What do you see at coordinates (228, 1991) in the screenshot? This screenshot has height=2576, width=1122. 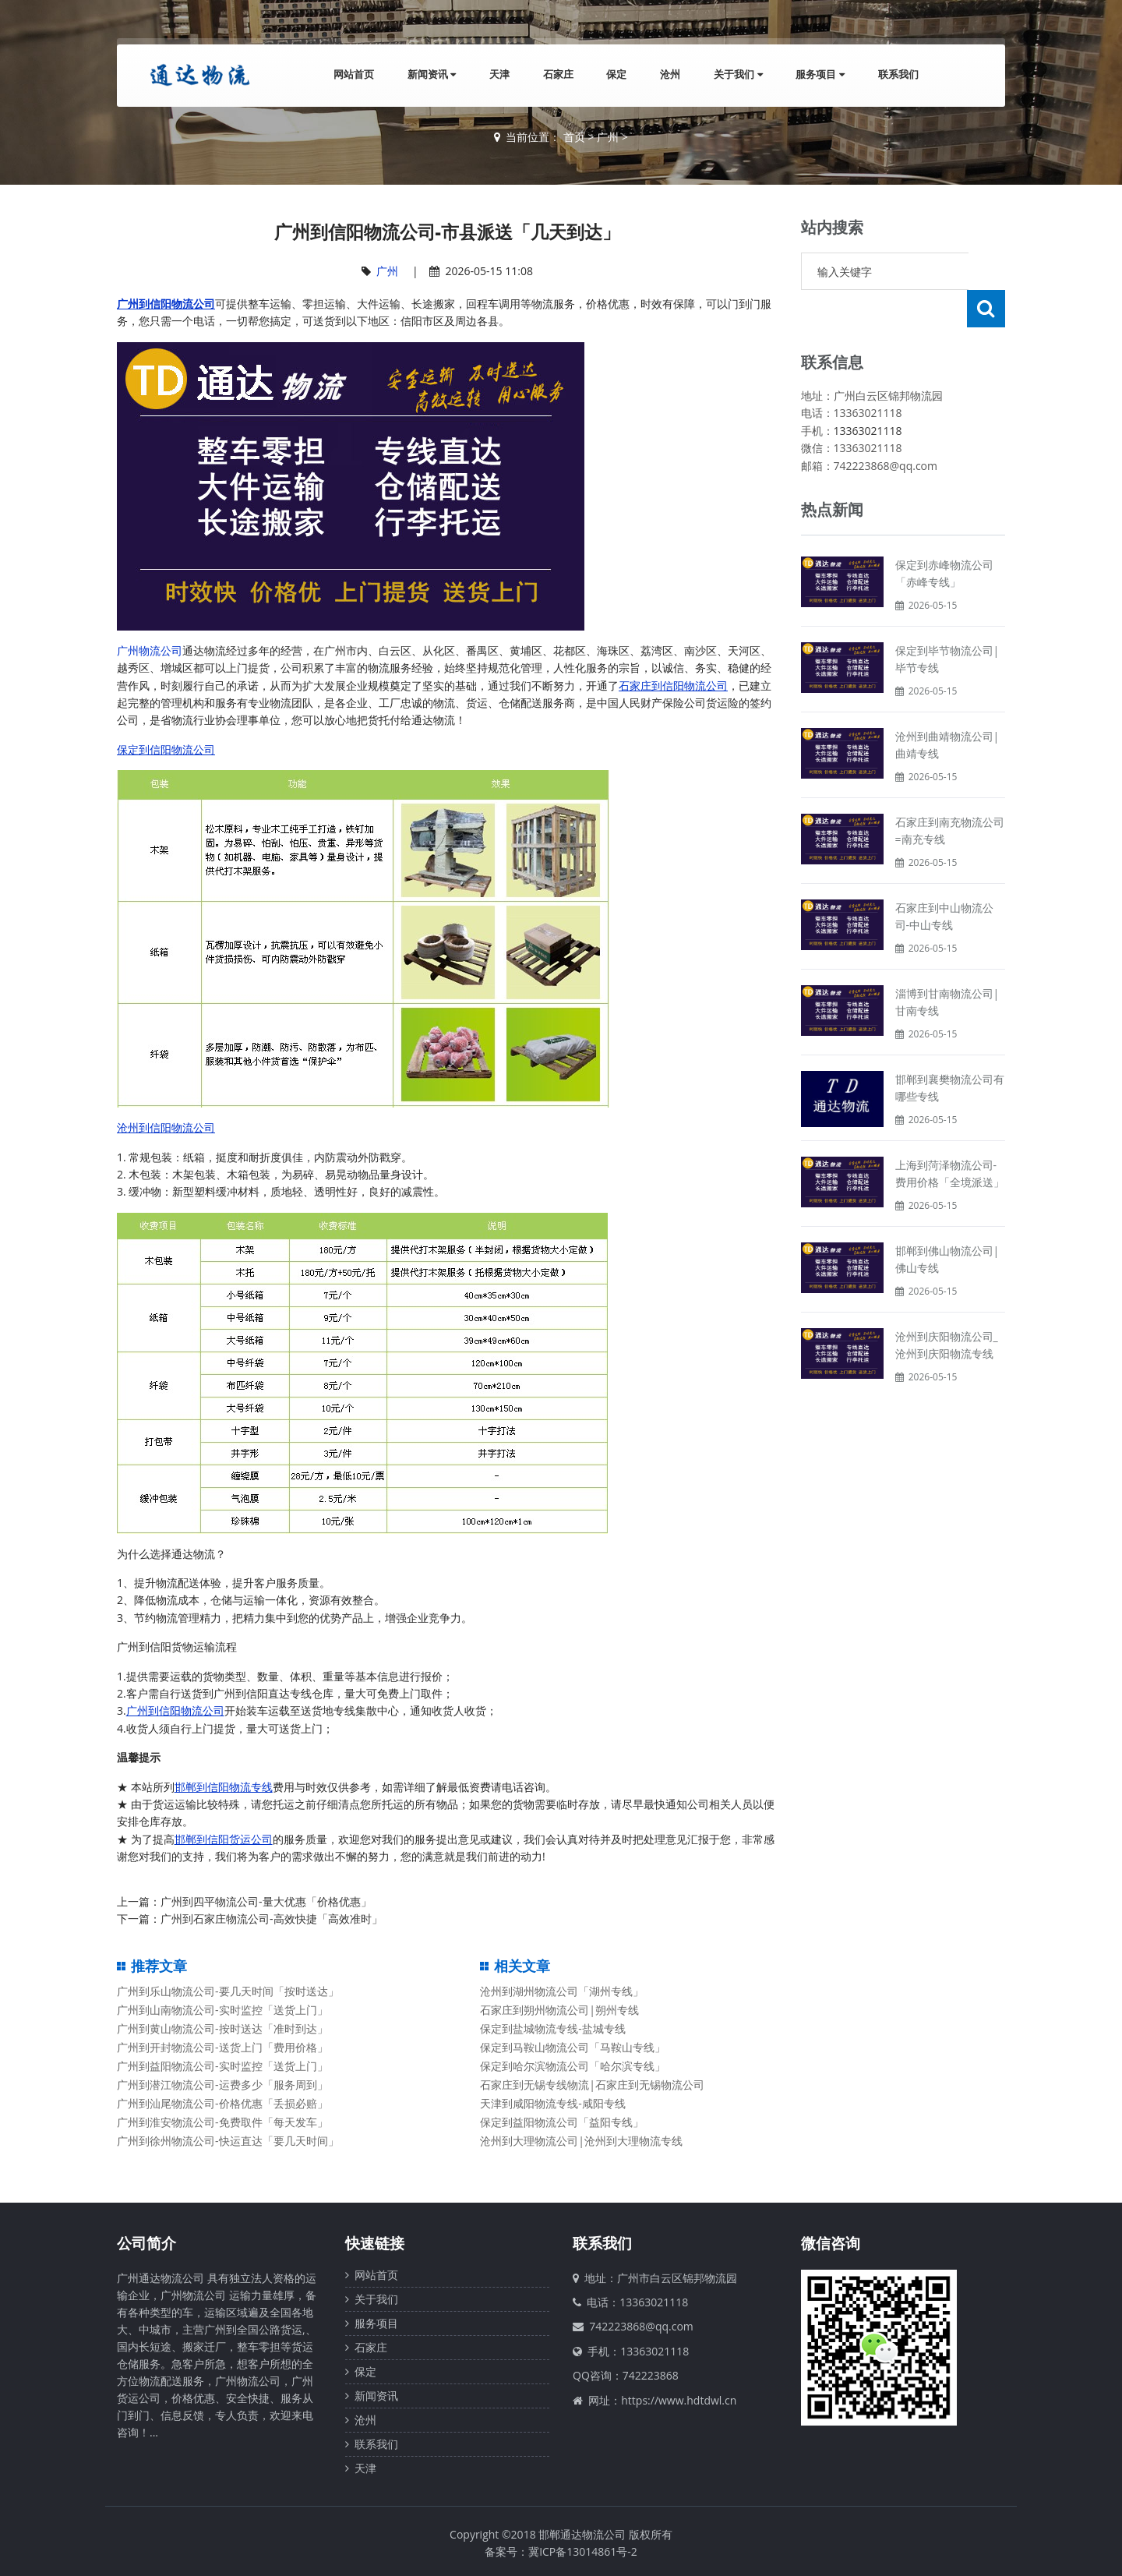 I see `广州到乐山物流公司-要几天时间「按时送达」` at bounding box center [228, 1991].